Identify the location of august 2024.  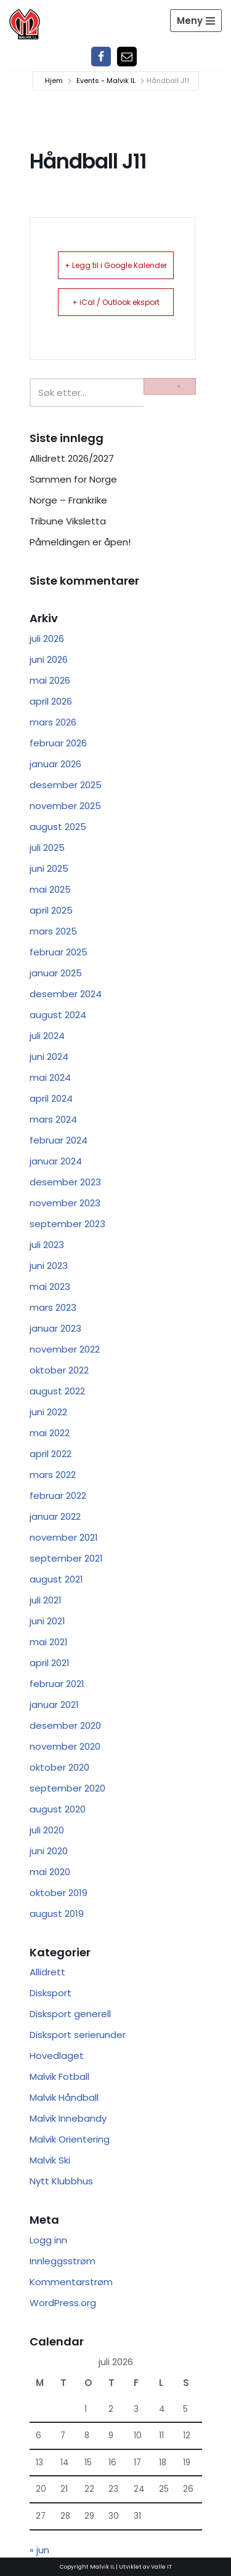
(58, 1014).